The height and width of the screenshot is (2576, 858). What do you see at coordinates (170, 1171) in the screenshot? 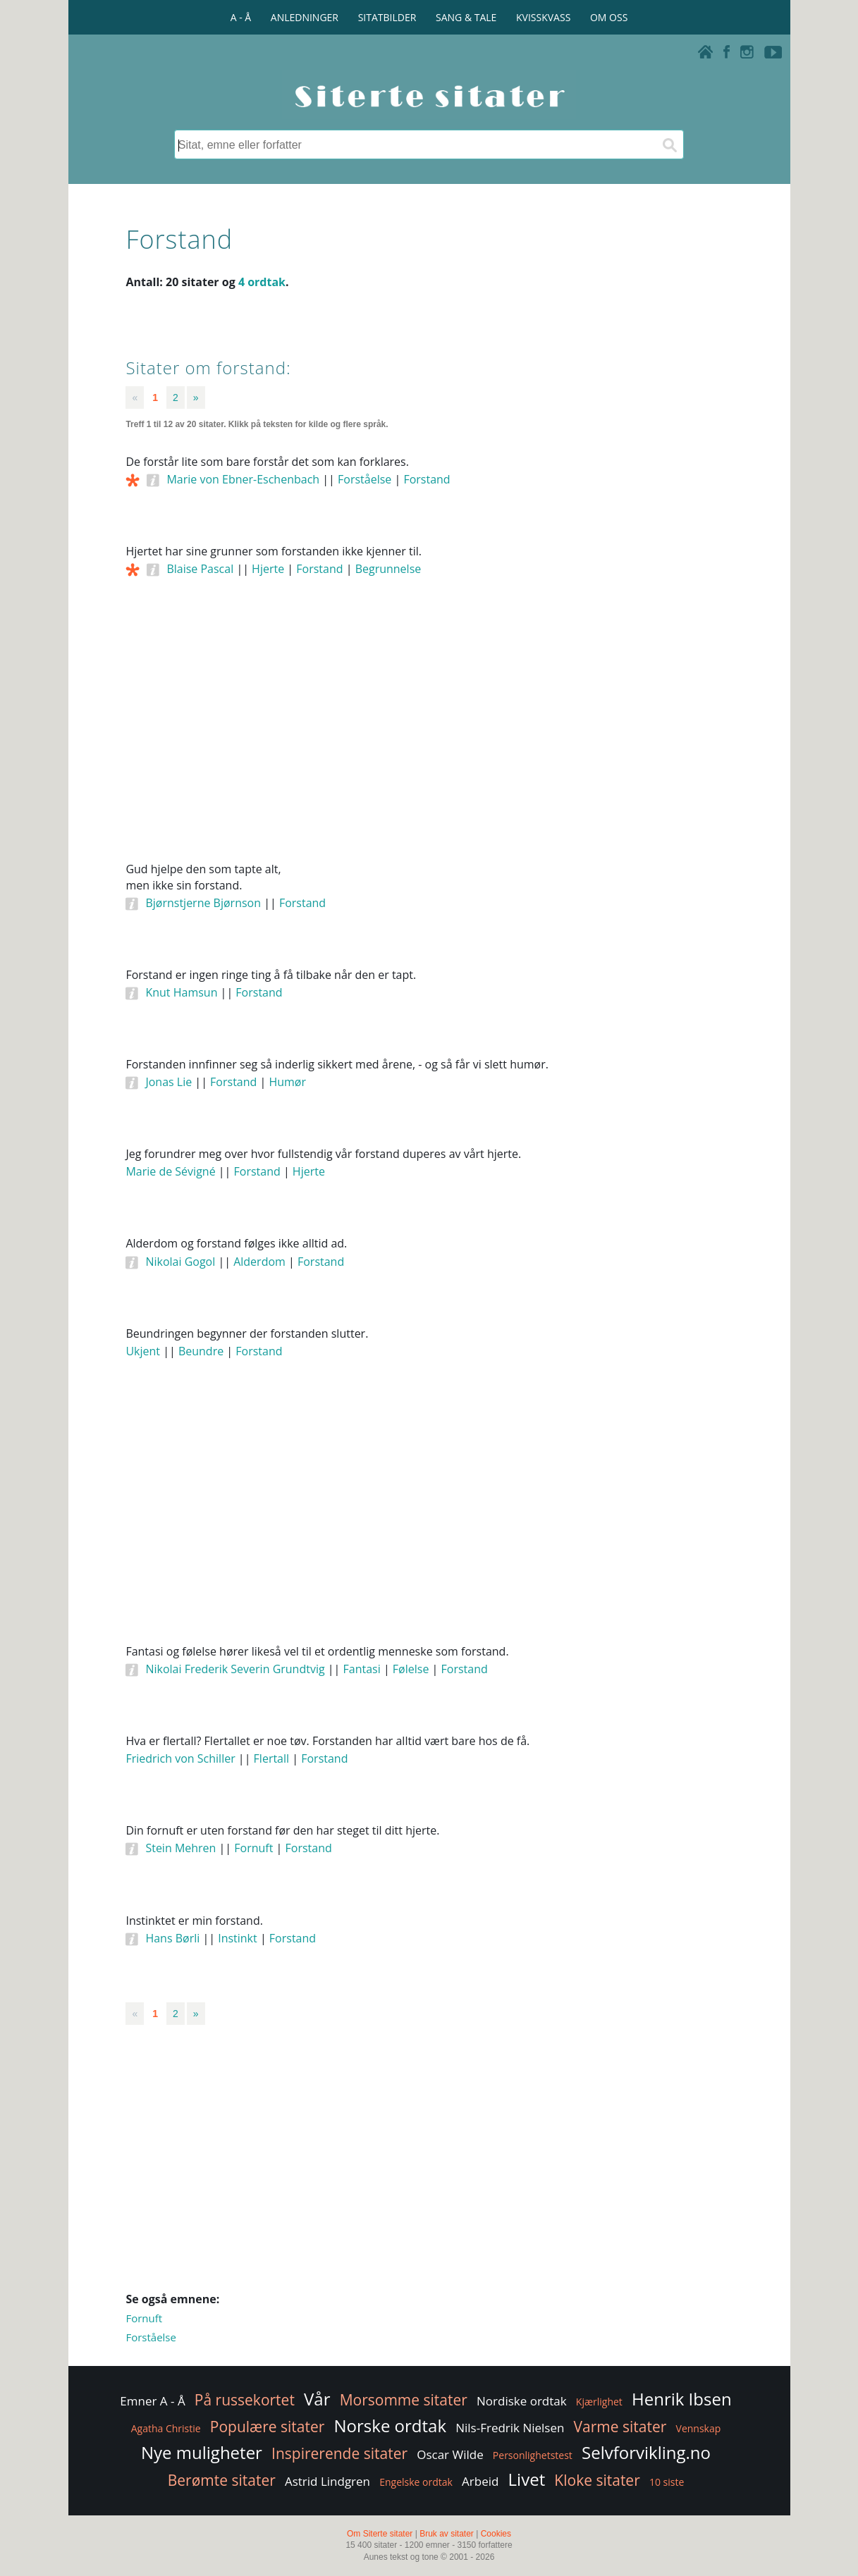
I see `Marie de Sévigné` at bounding box center [170, 1171].